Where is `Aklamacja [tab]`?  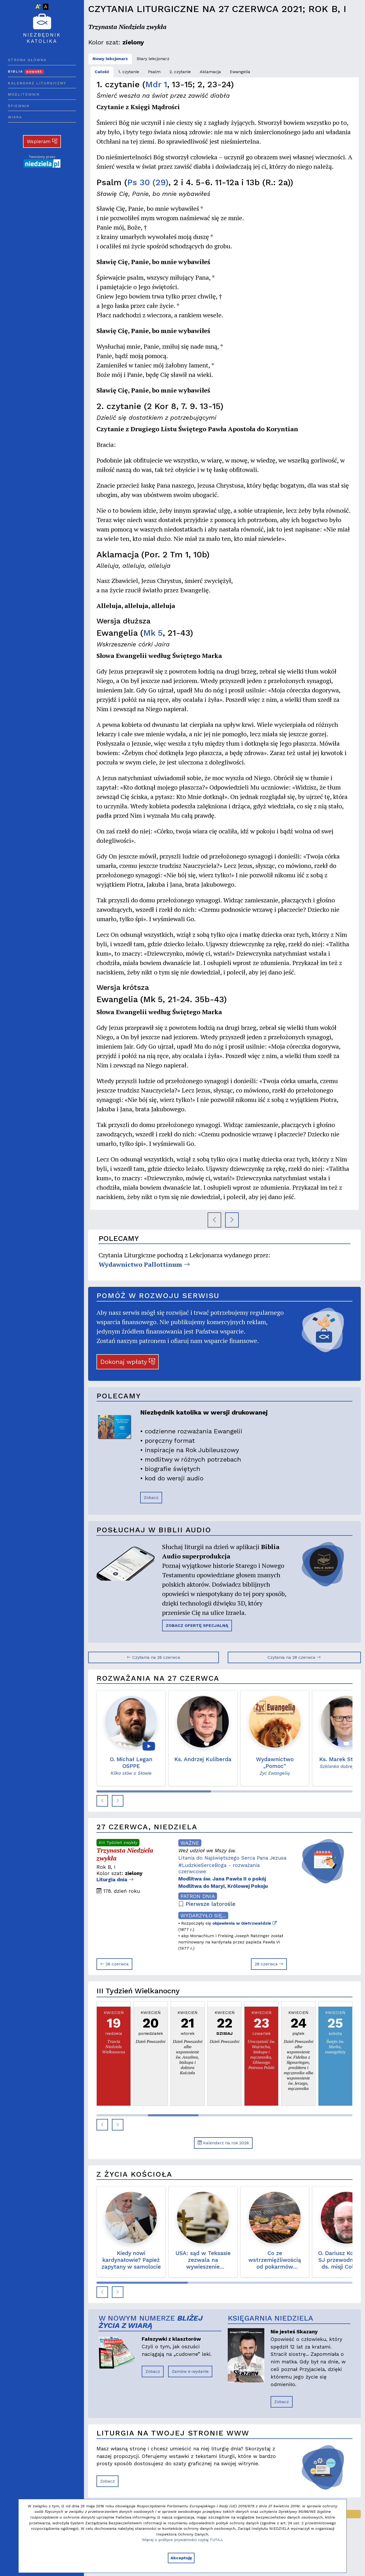
Aklamacja [tab] is located at coordinates (210, 71).